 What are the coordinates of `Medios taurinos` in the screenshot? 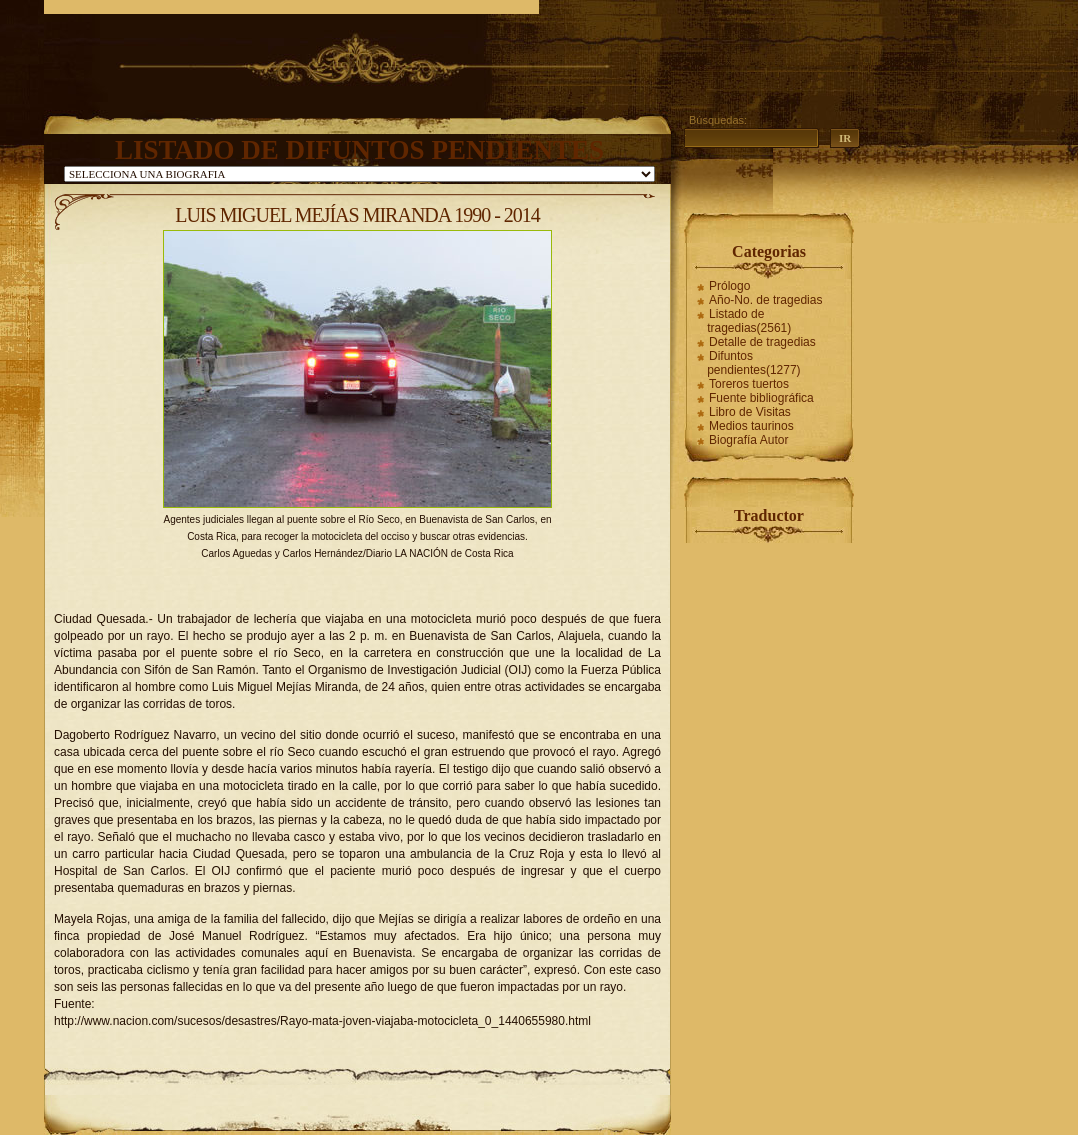 It's located at (751, 426).